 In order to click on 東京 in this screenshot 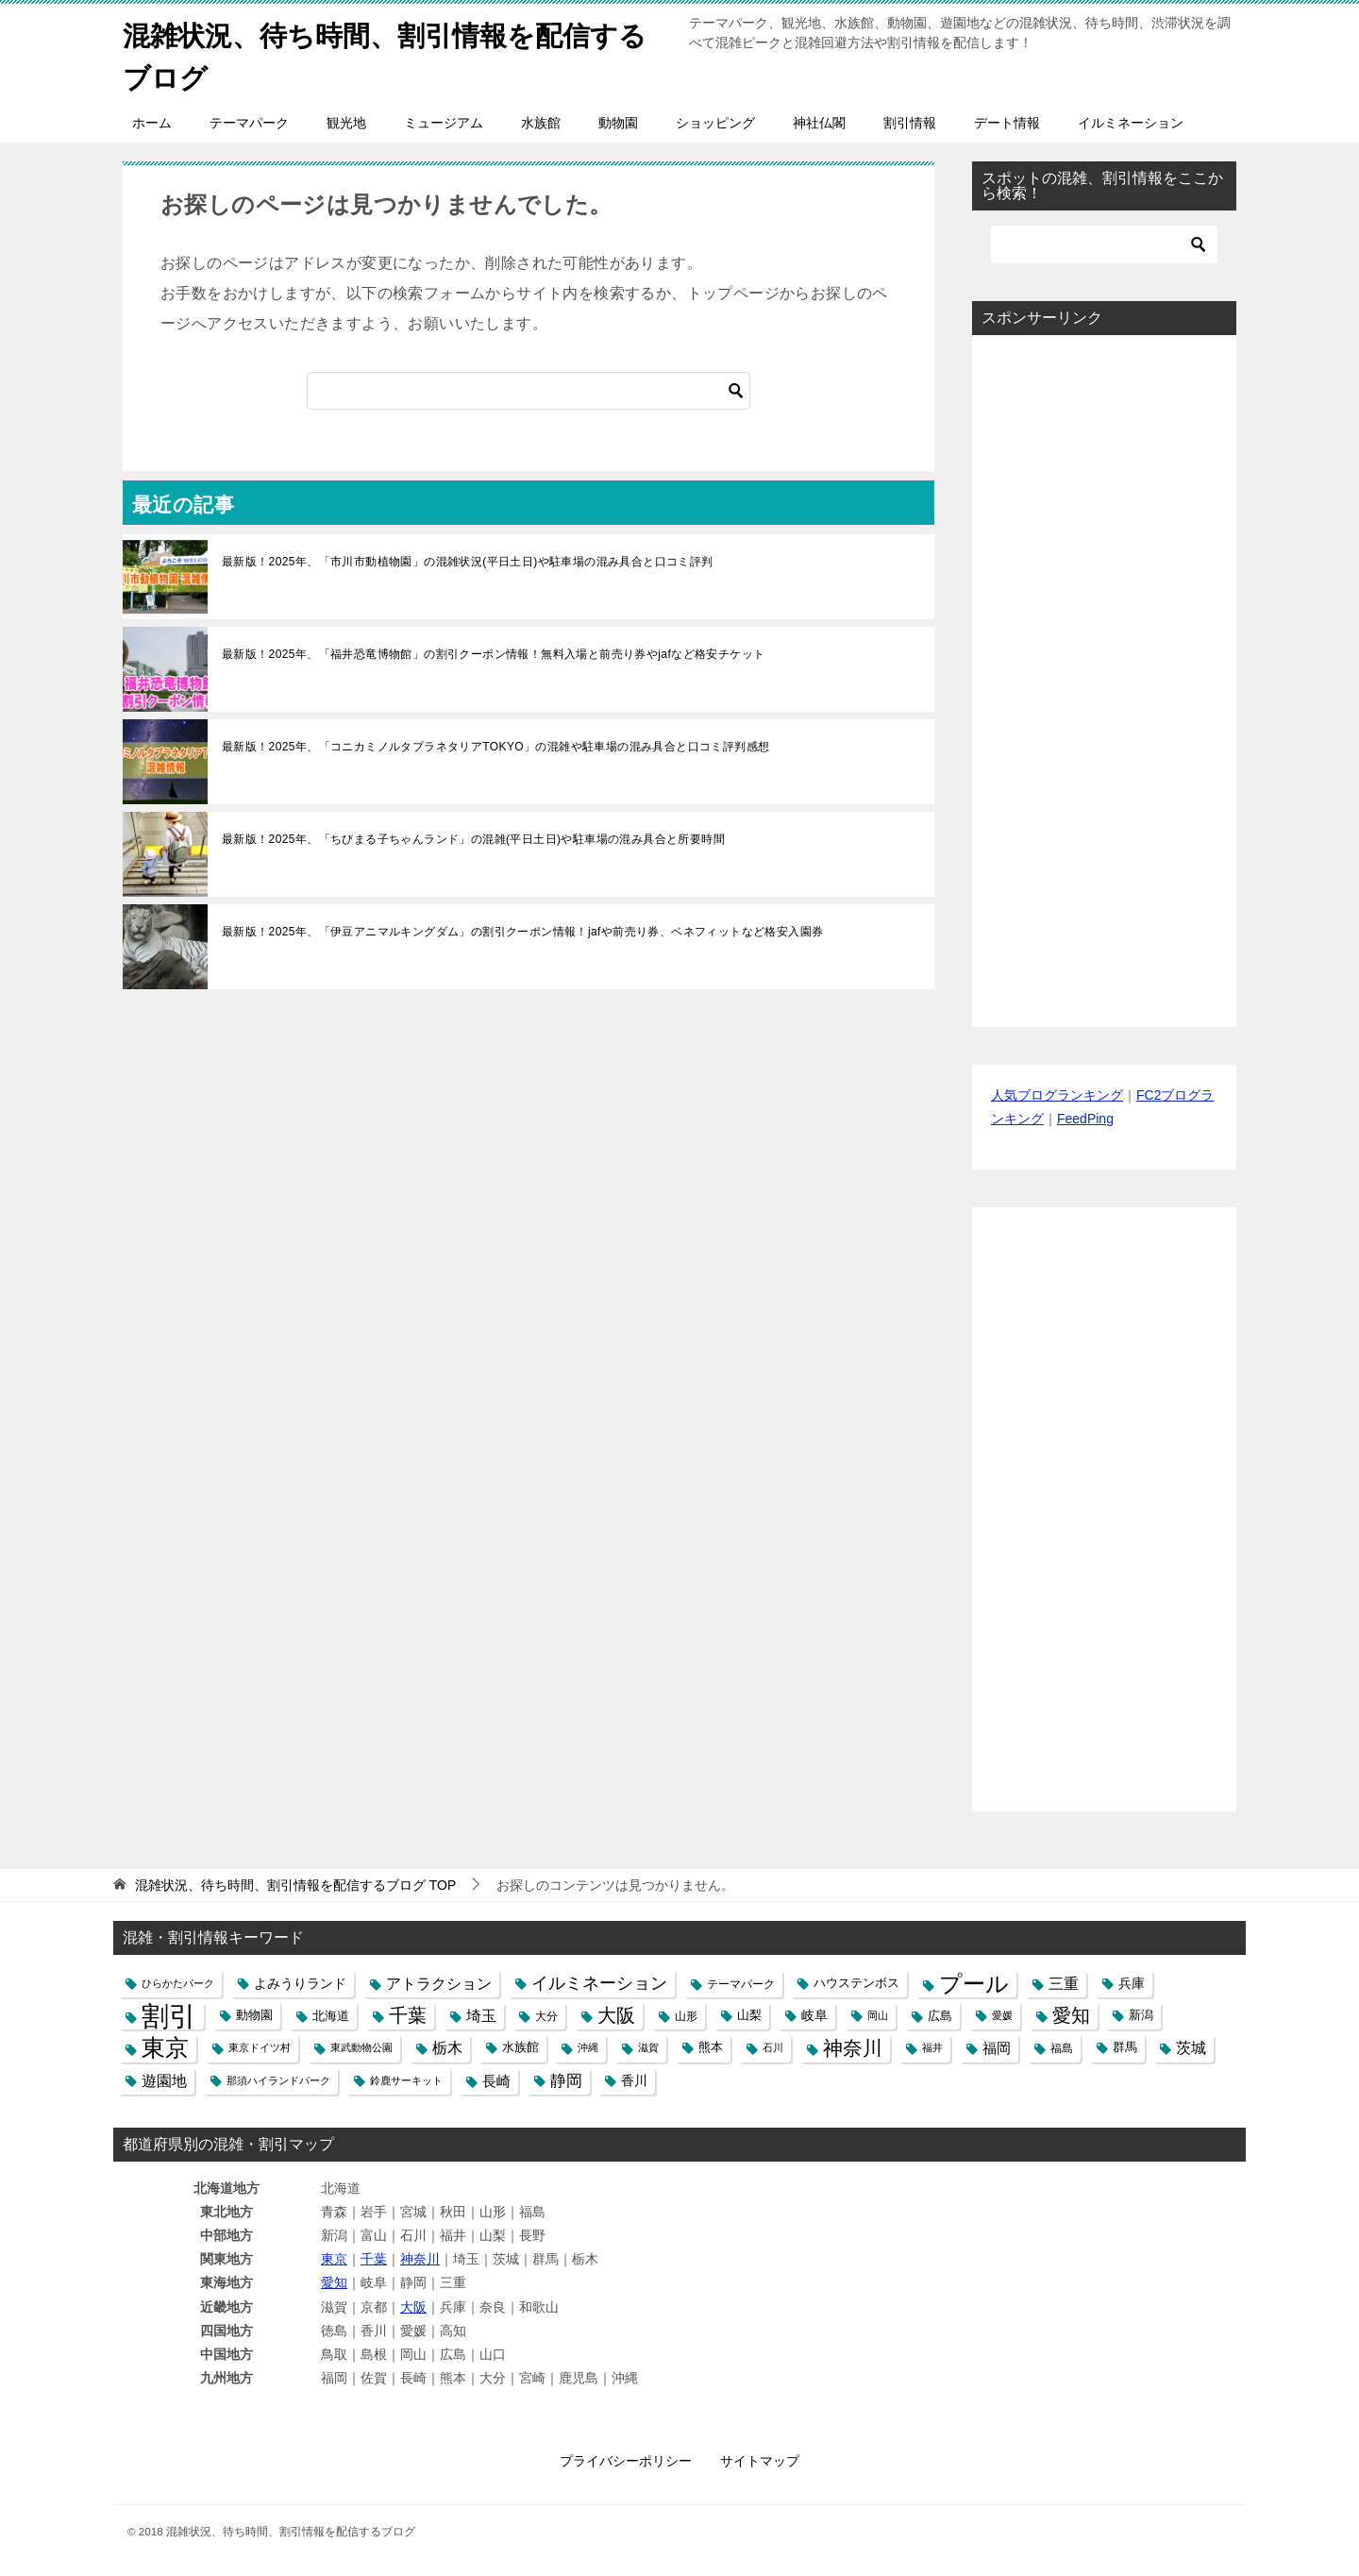, I will do `click(334, 2258)`.